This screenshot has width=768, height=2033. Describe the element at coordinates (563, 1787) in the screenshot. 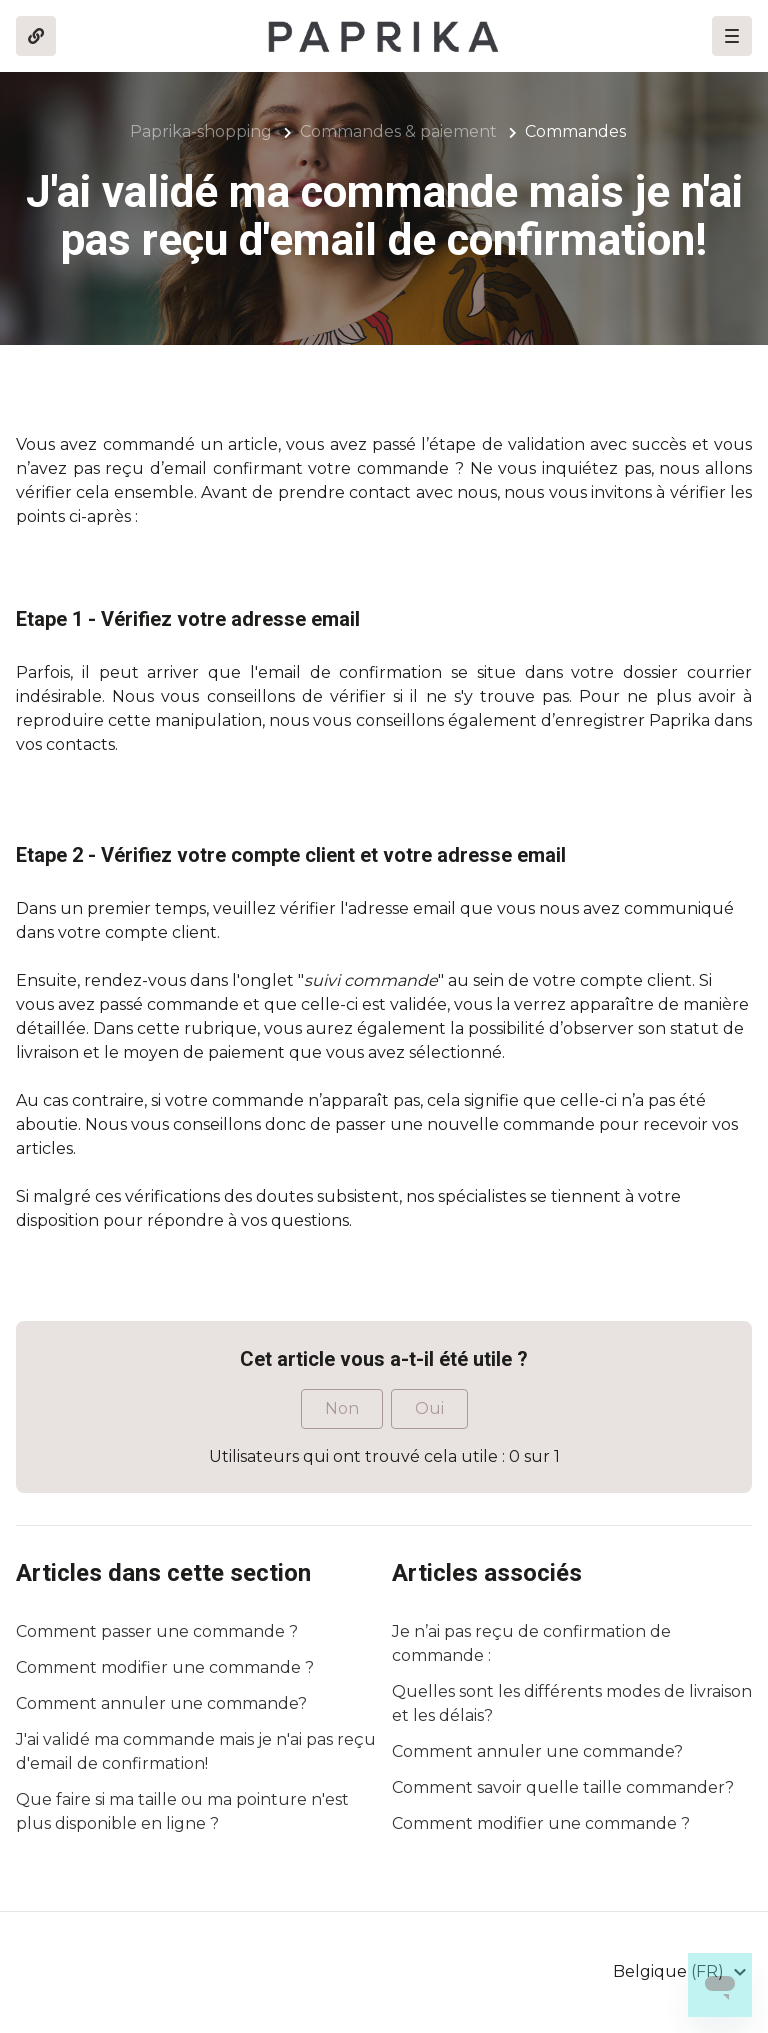

I see `Comment savoir quelle taille commander?` at that location.